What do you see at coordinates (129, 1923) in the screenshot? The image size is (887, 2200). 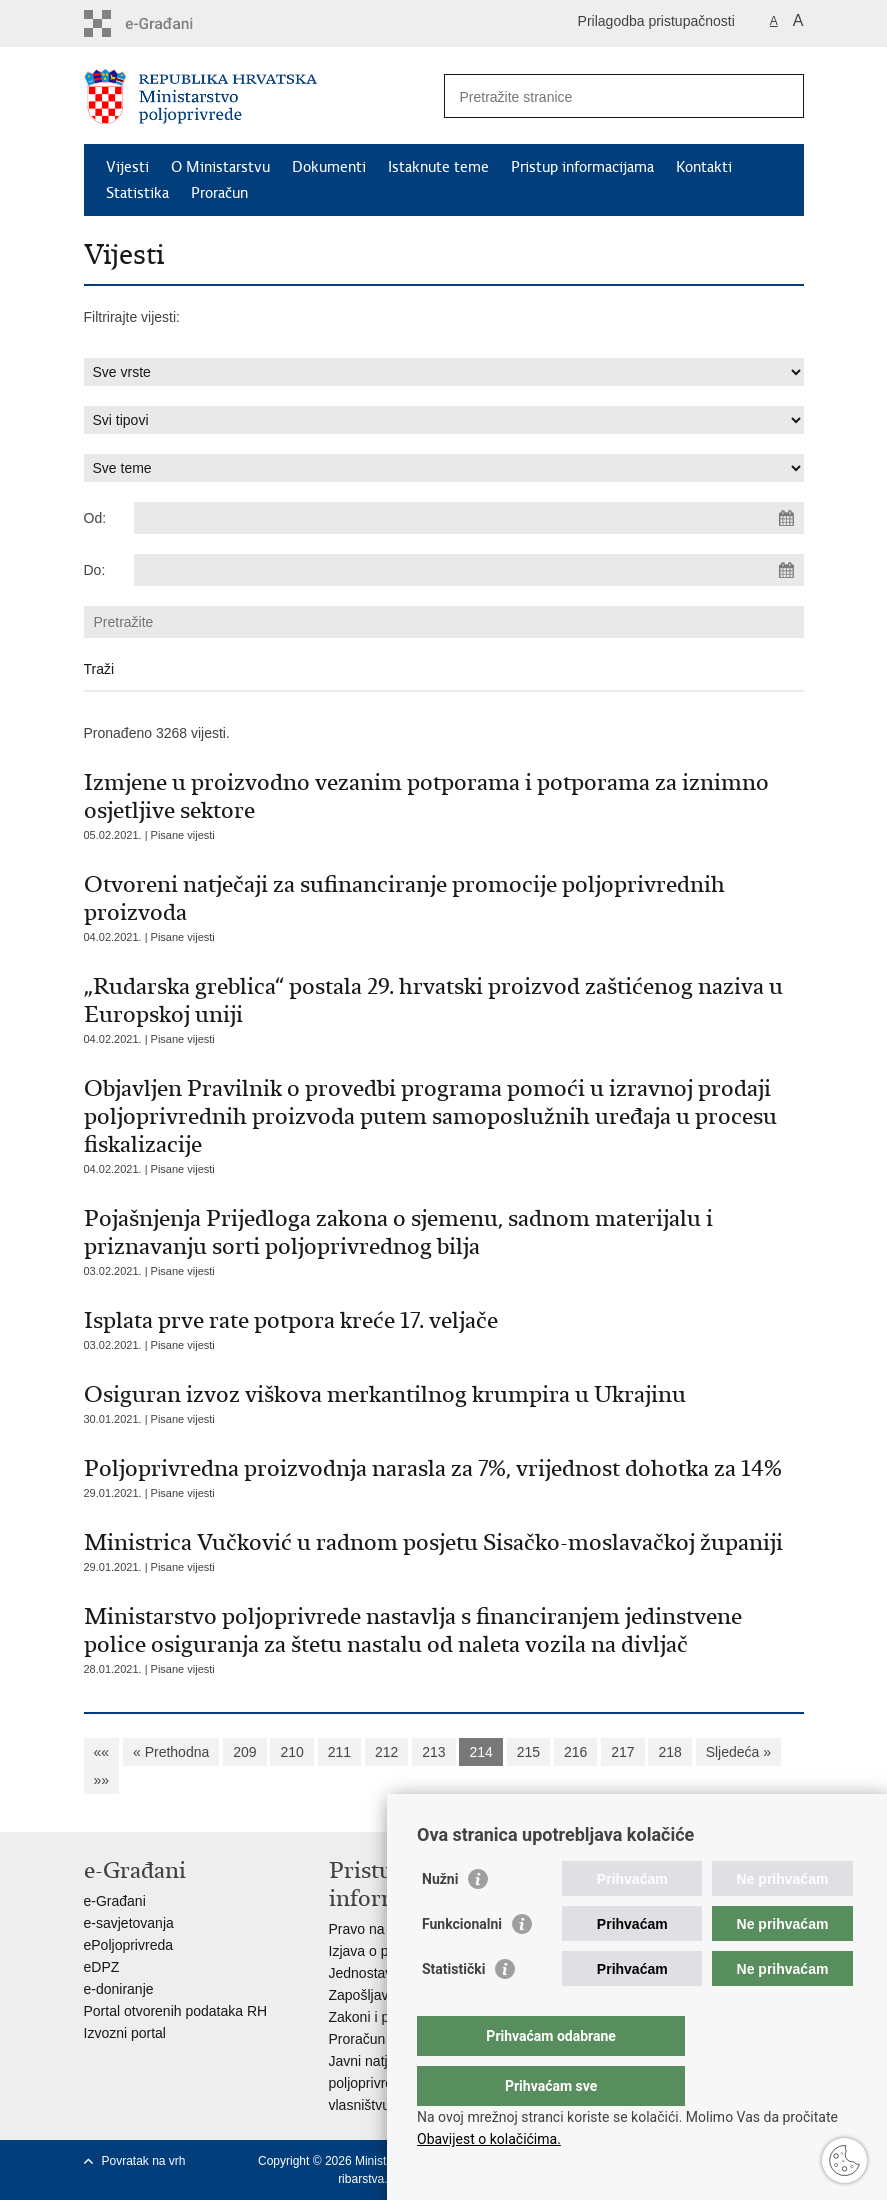 I see `e-savjetovanja` at bounding box center [129, 1923].